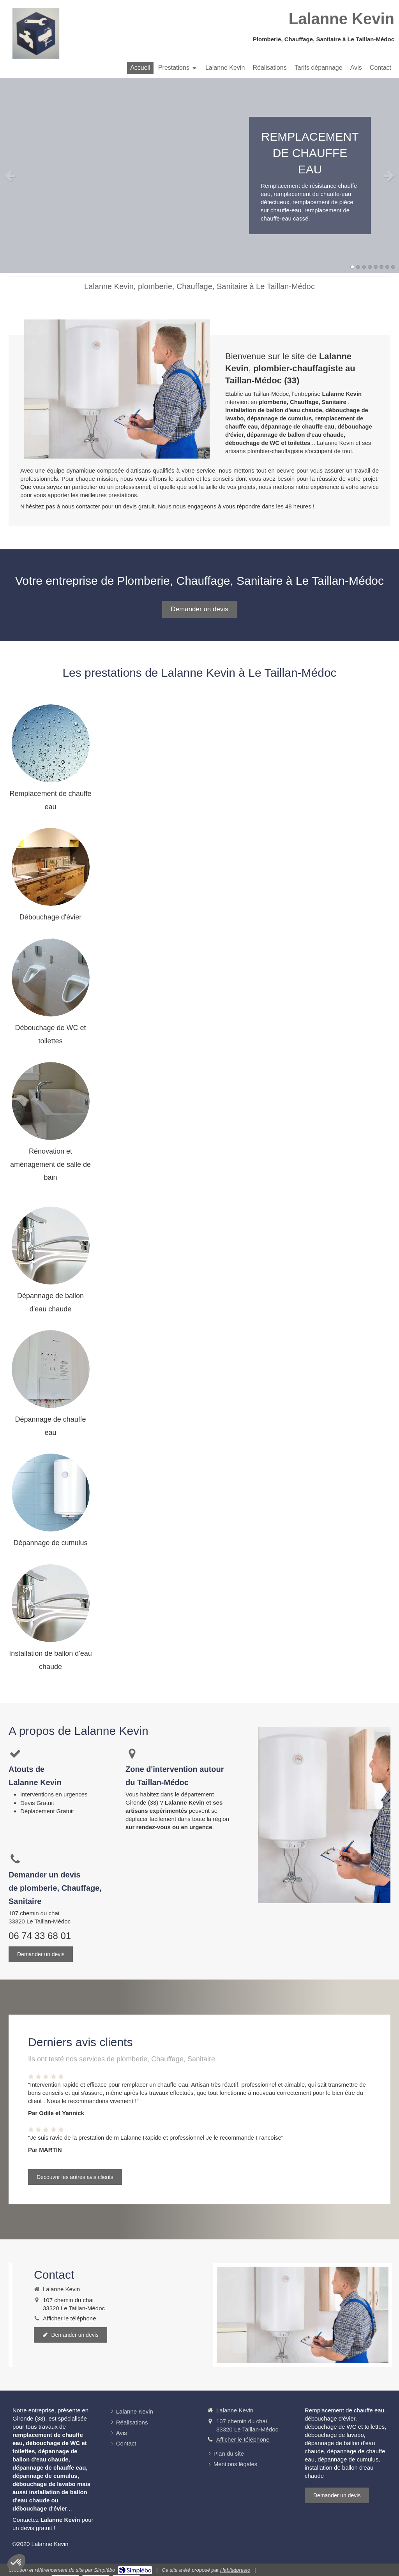 This screenshot has height=2576, width=399. I want to click on 4 [button], so click(370, 267).